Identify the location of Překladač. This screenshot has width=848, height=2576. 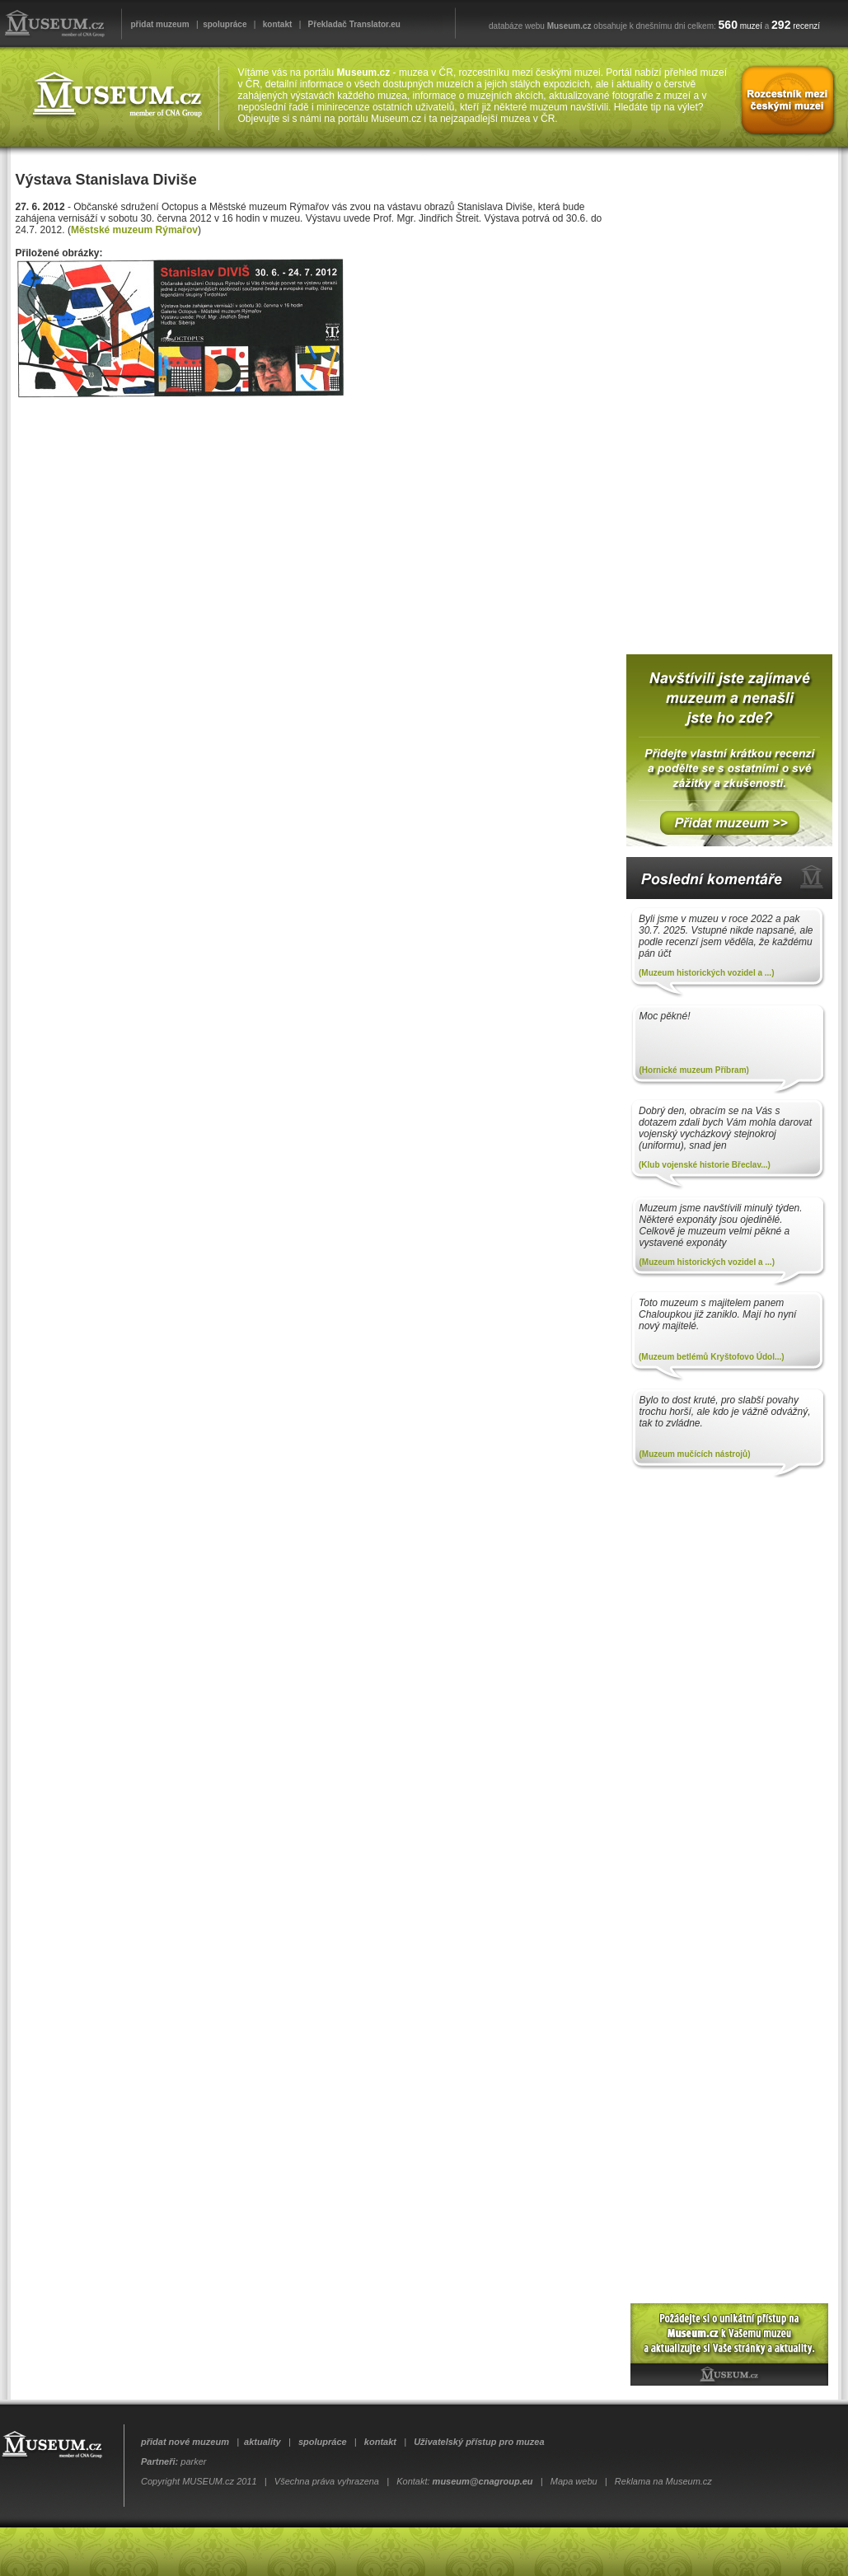
(327, 24).